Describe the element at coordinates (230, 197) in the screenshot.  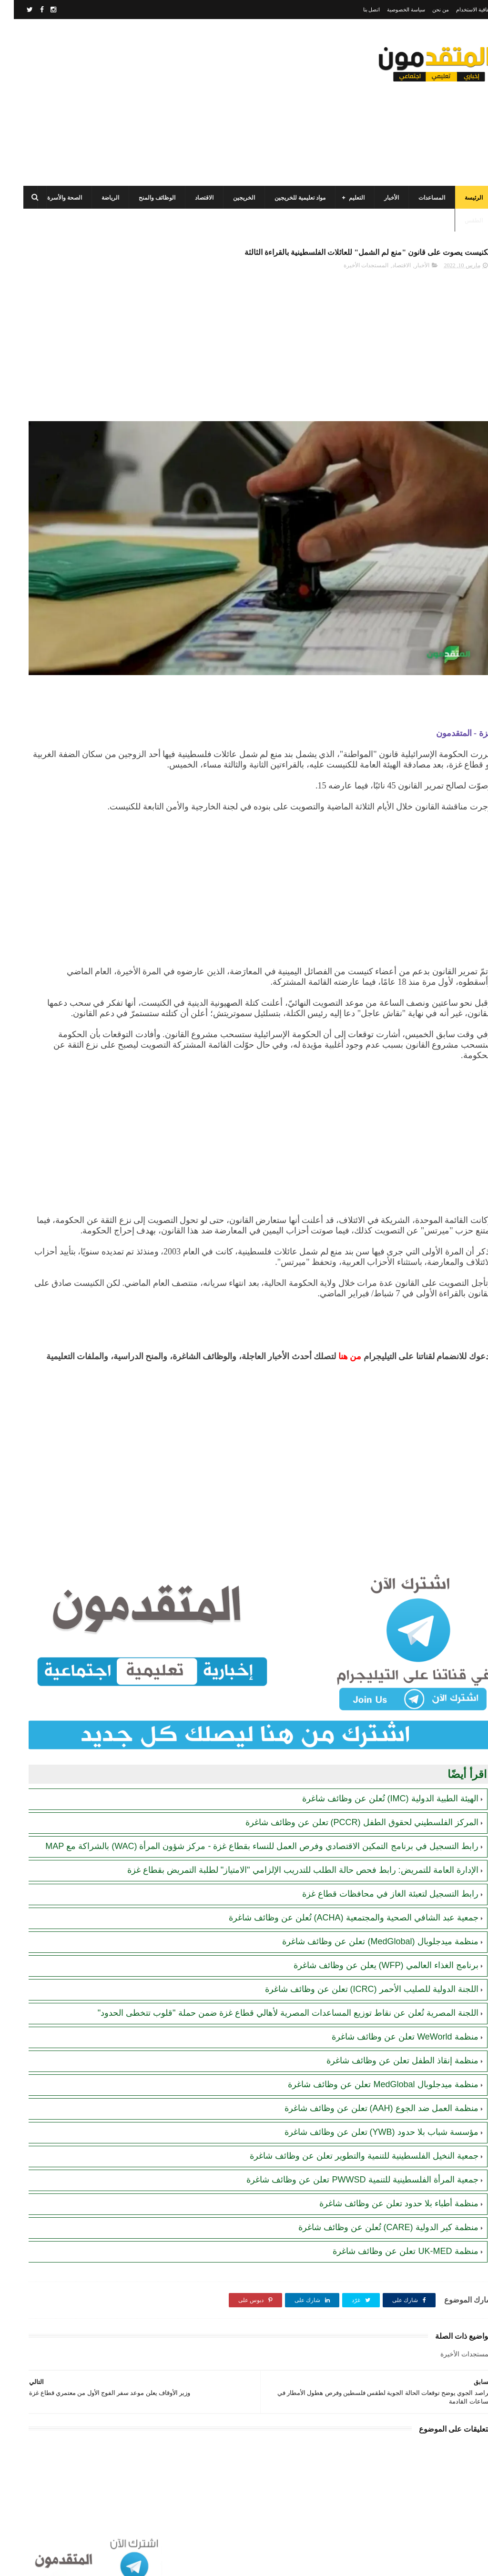
I see `الخريجين` at that location.